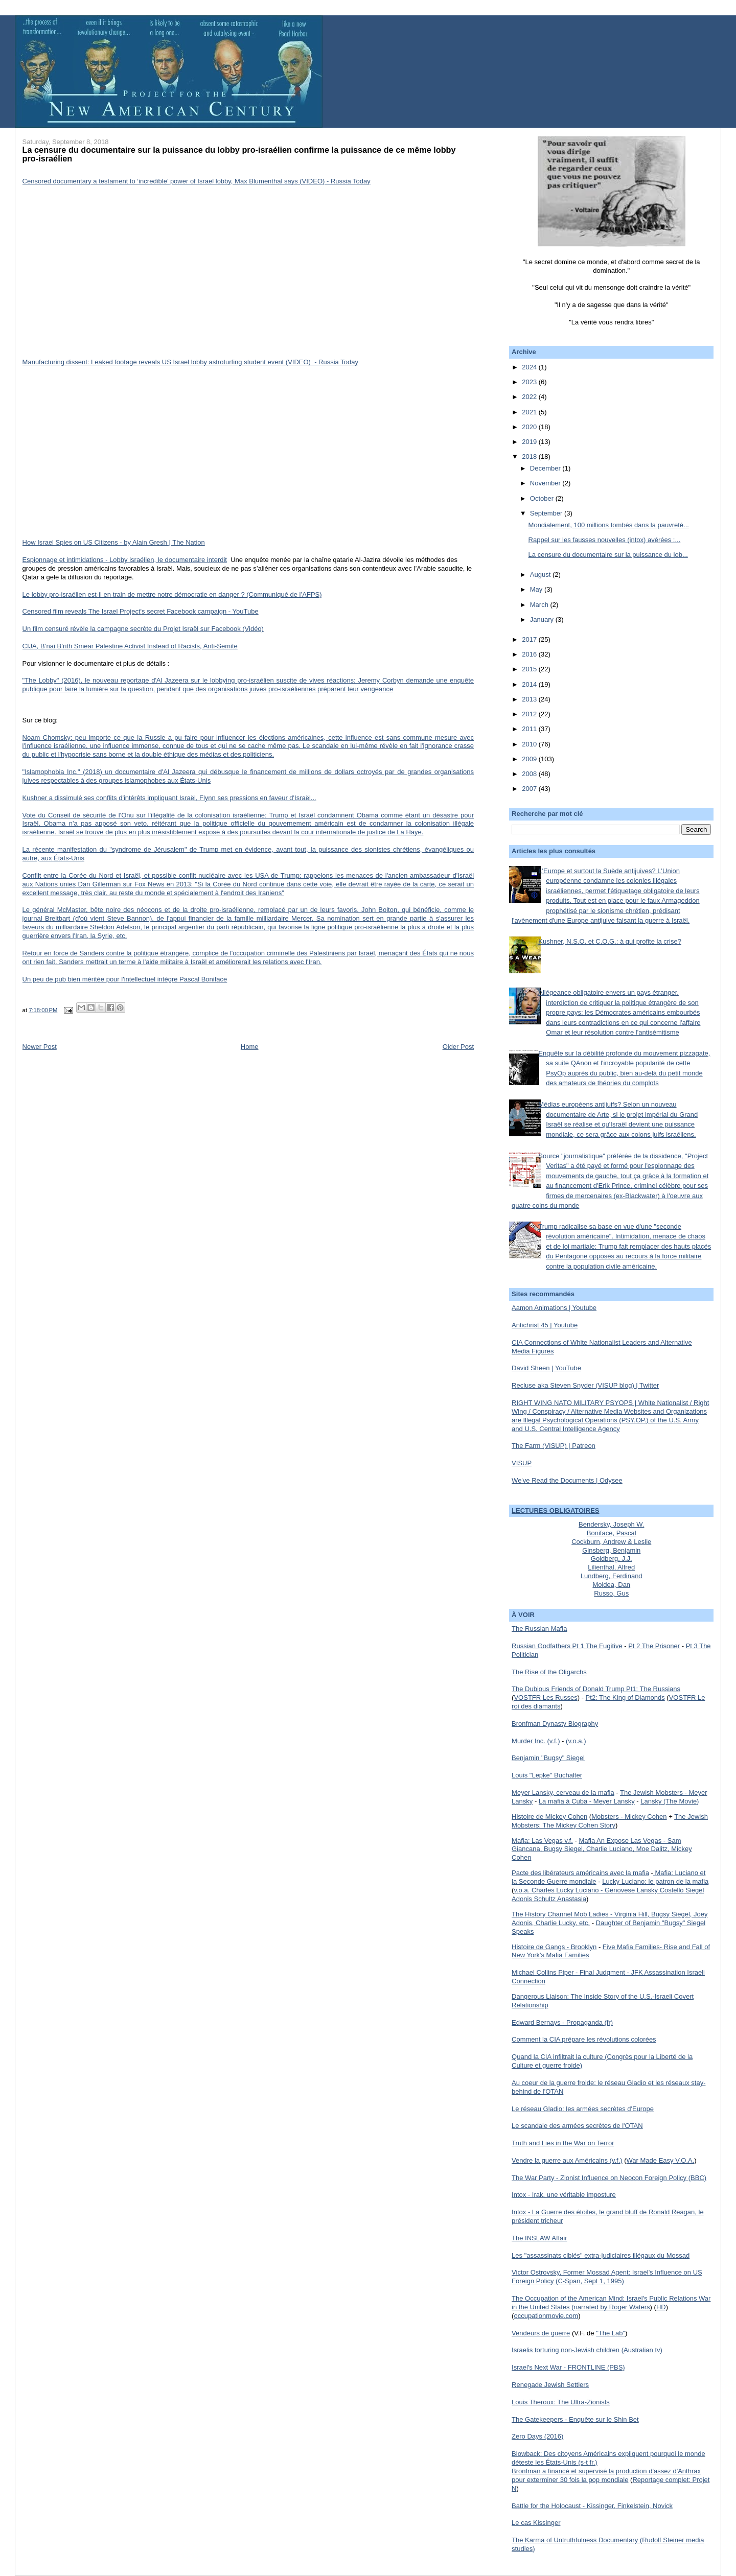 The height and width of the screenshot is (2576, 736). Describe the element at coordinates (530, 669) in the screenshot. I see `2015` at that location.